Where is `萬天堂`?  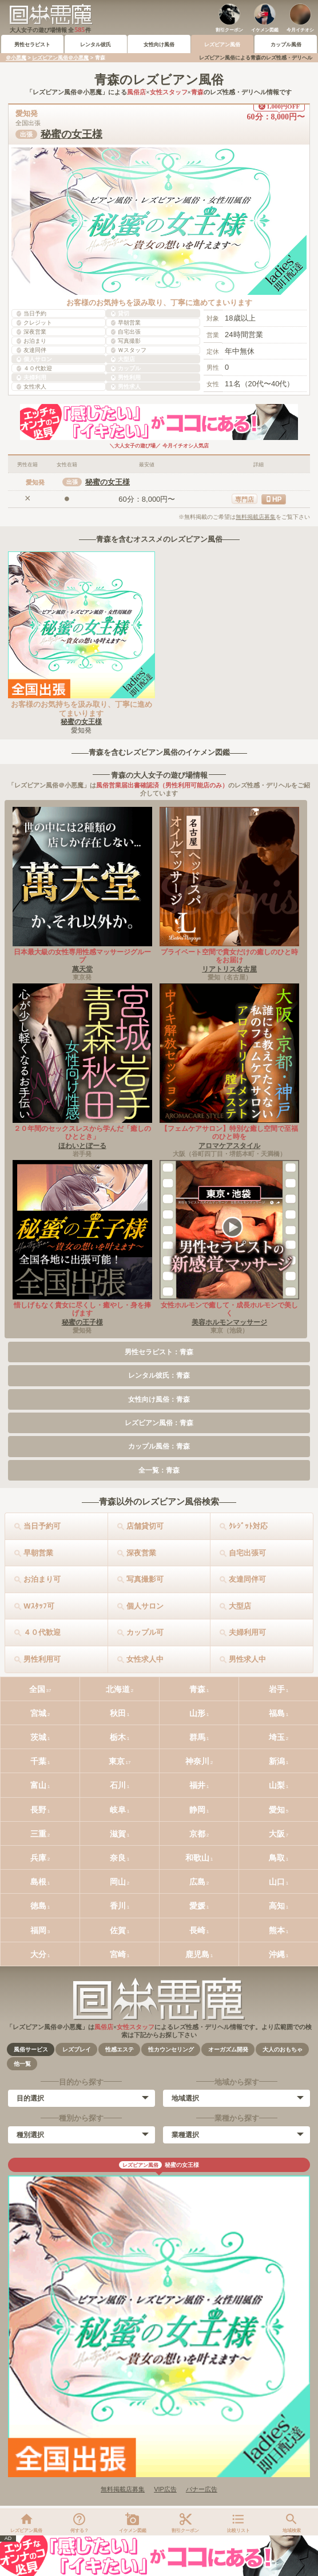 萬天堂 is located at coordinates (82, 969).